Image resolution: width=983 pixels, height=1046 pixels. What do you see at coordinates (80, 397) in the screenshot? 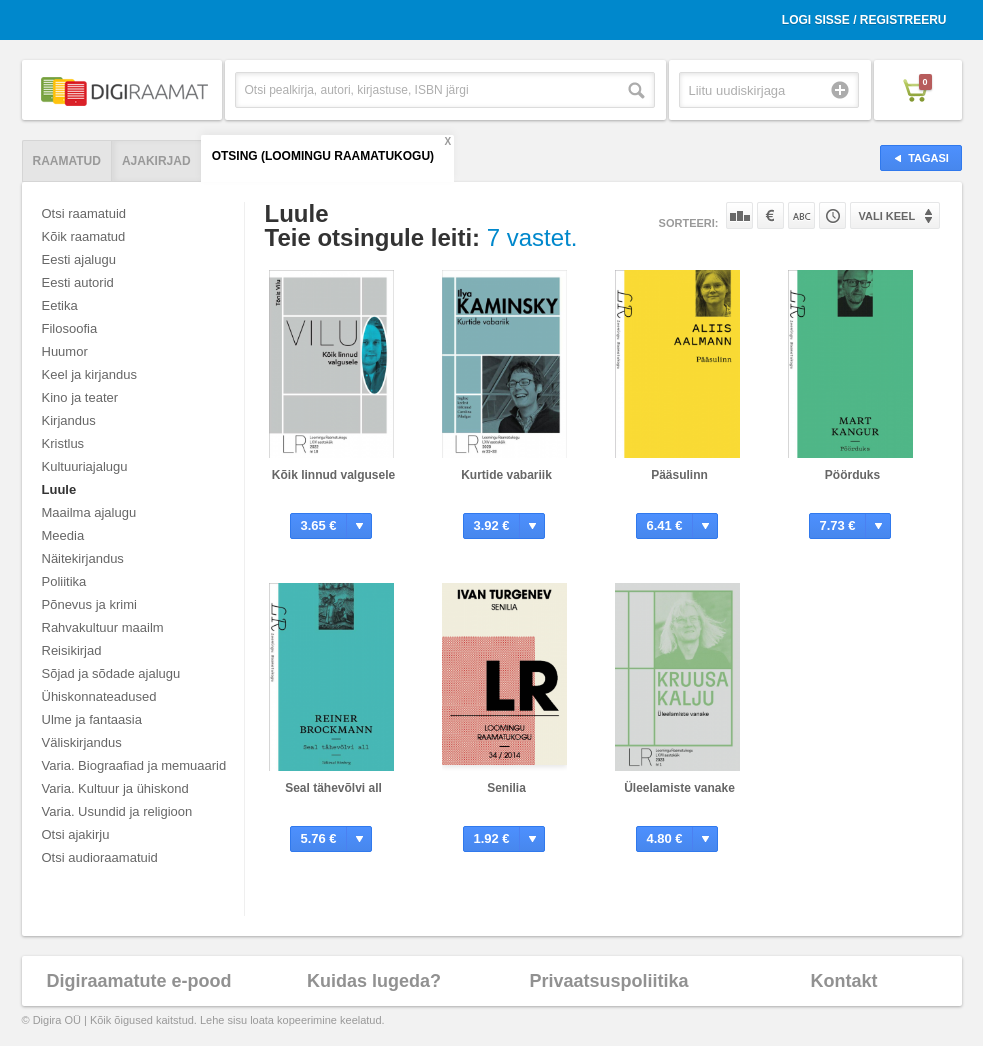
I see `Kino ja teater` at bounding box center [80, 397].